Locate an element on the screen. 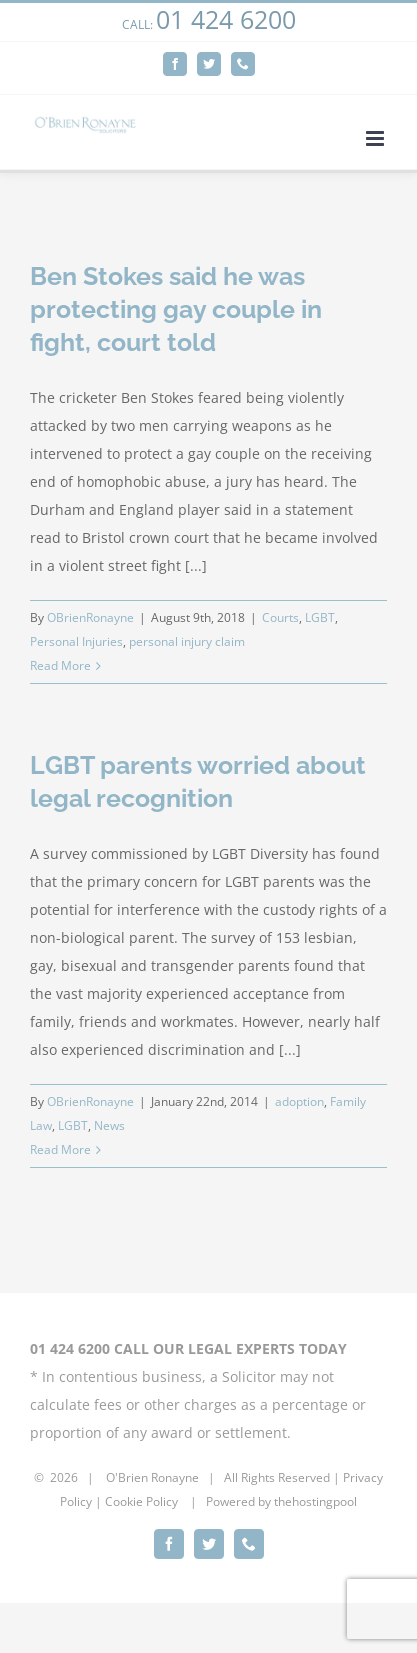 The image size is (417, 1653). 01 424 6200 CALL OUR LEGAL EXPERTS TODAY is located at coordinates (188, 1348).